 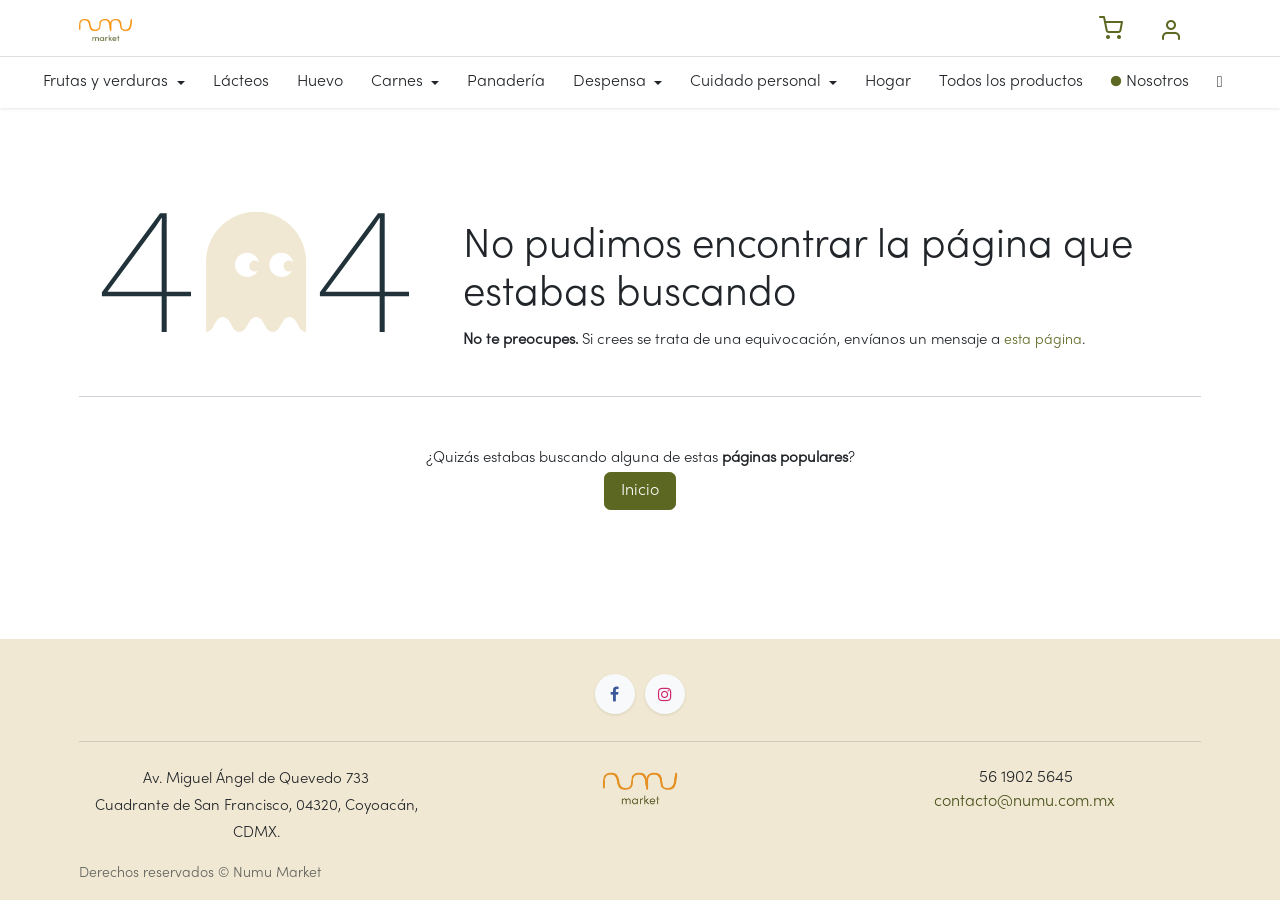 What do you see at coordinates (1043, 340) in the screenshot?
I see `esta página` at bounding box center [1043, 340].